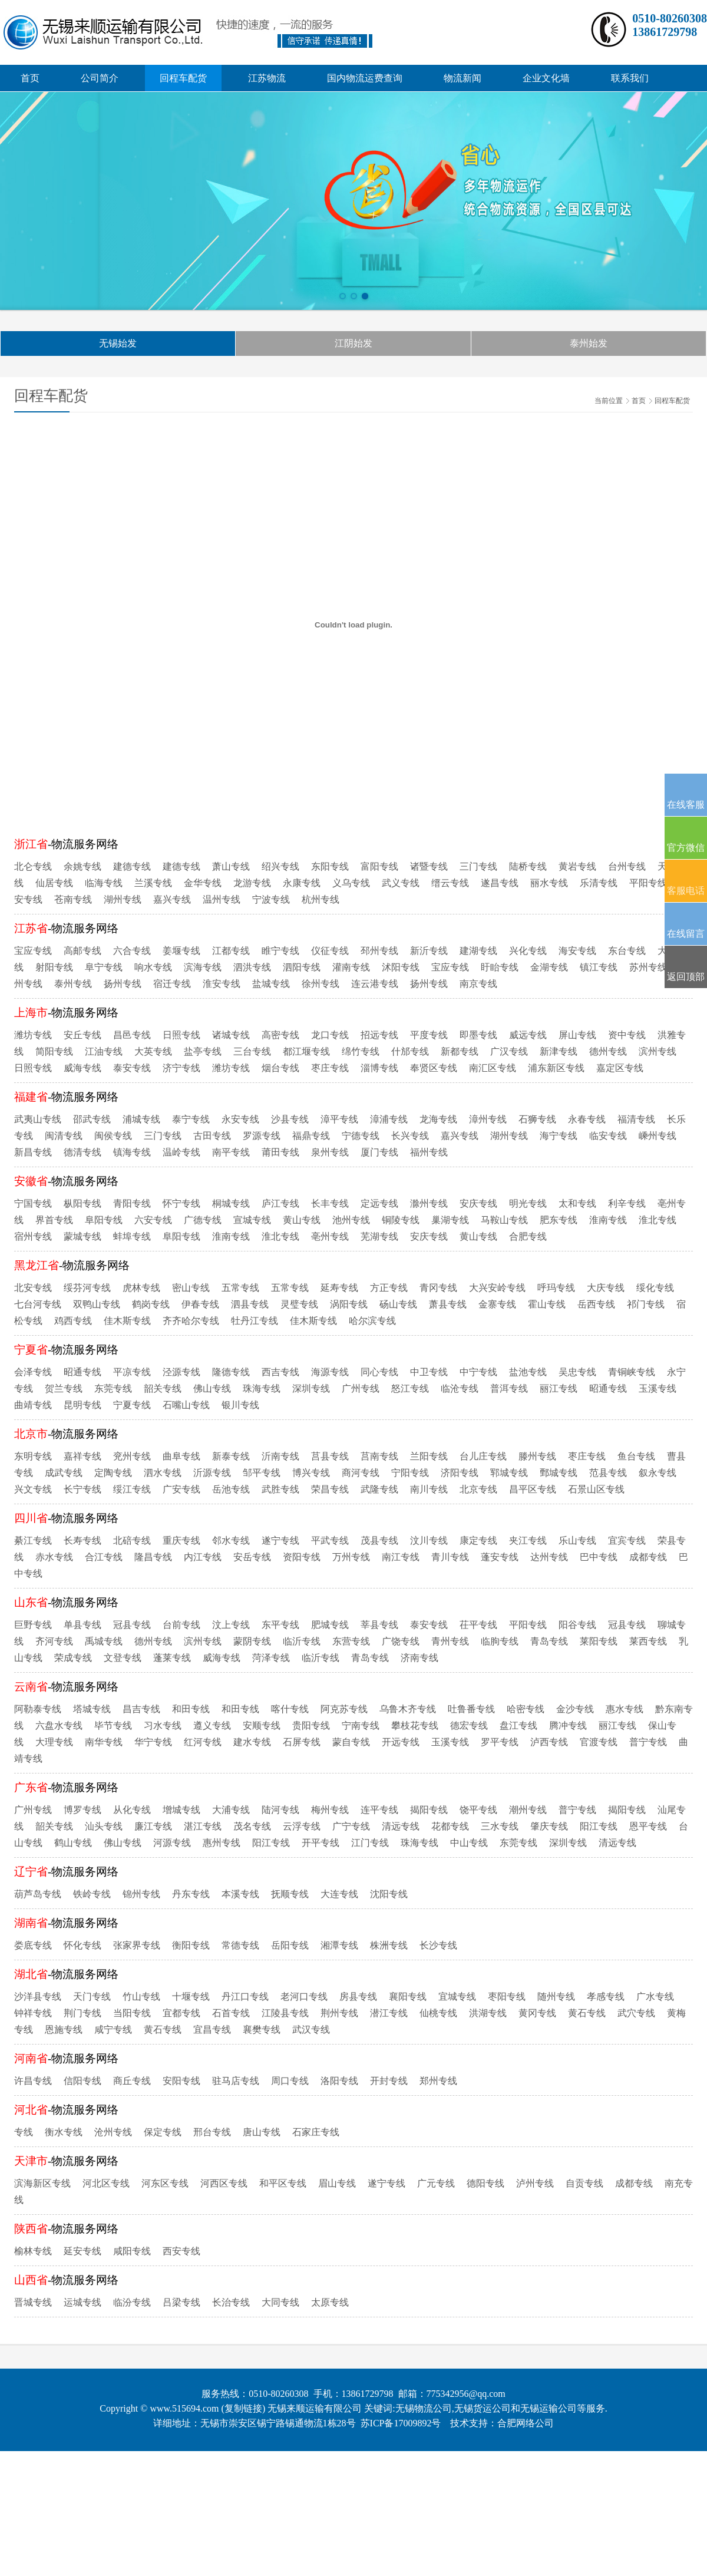 This screenshot has height=2576, width=707. I want to click on 石家庄专线, so click(315, 2132).